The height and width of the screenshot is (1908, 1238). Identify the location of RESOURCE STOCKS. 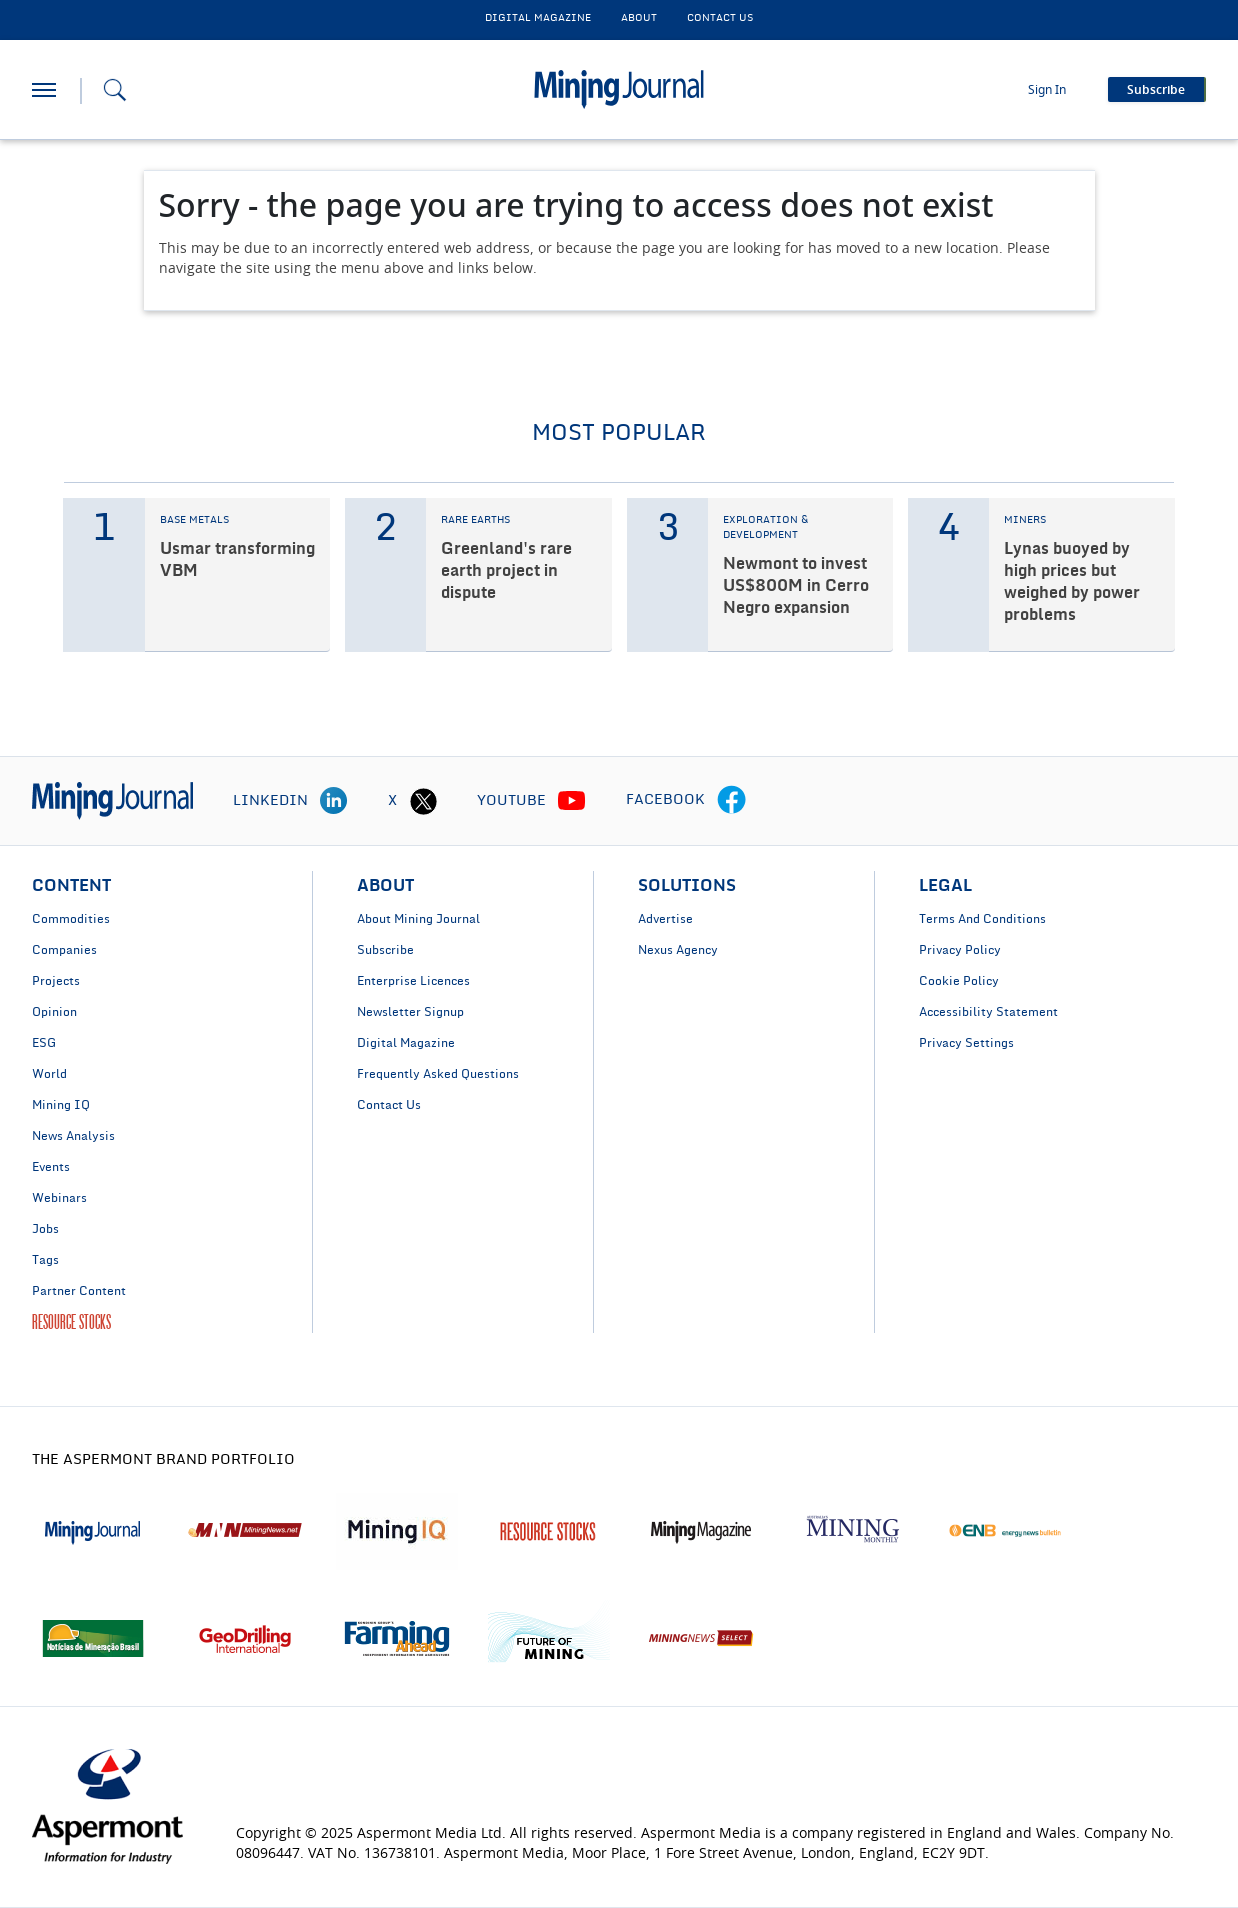
(71, 1322).